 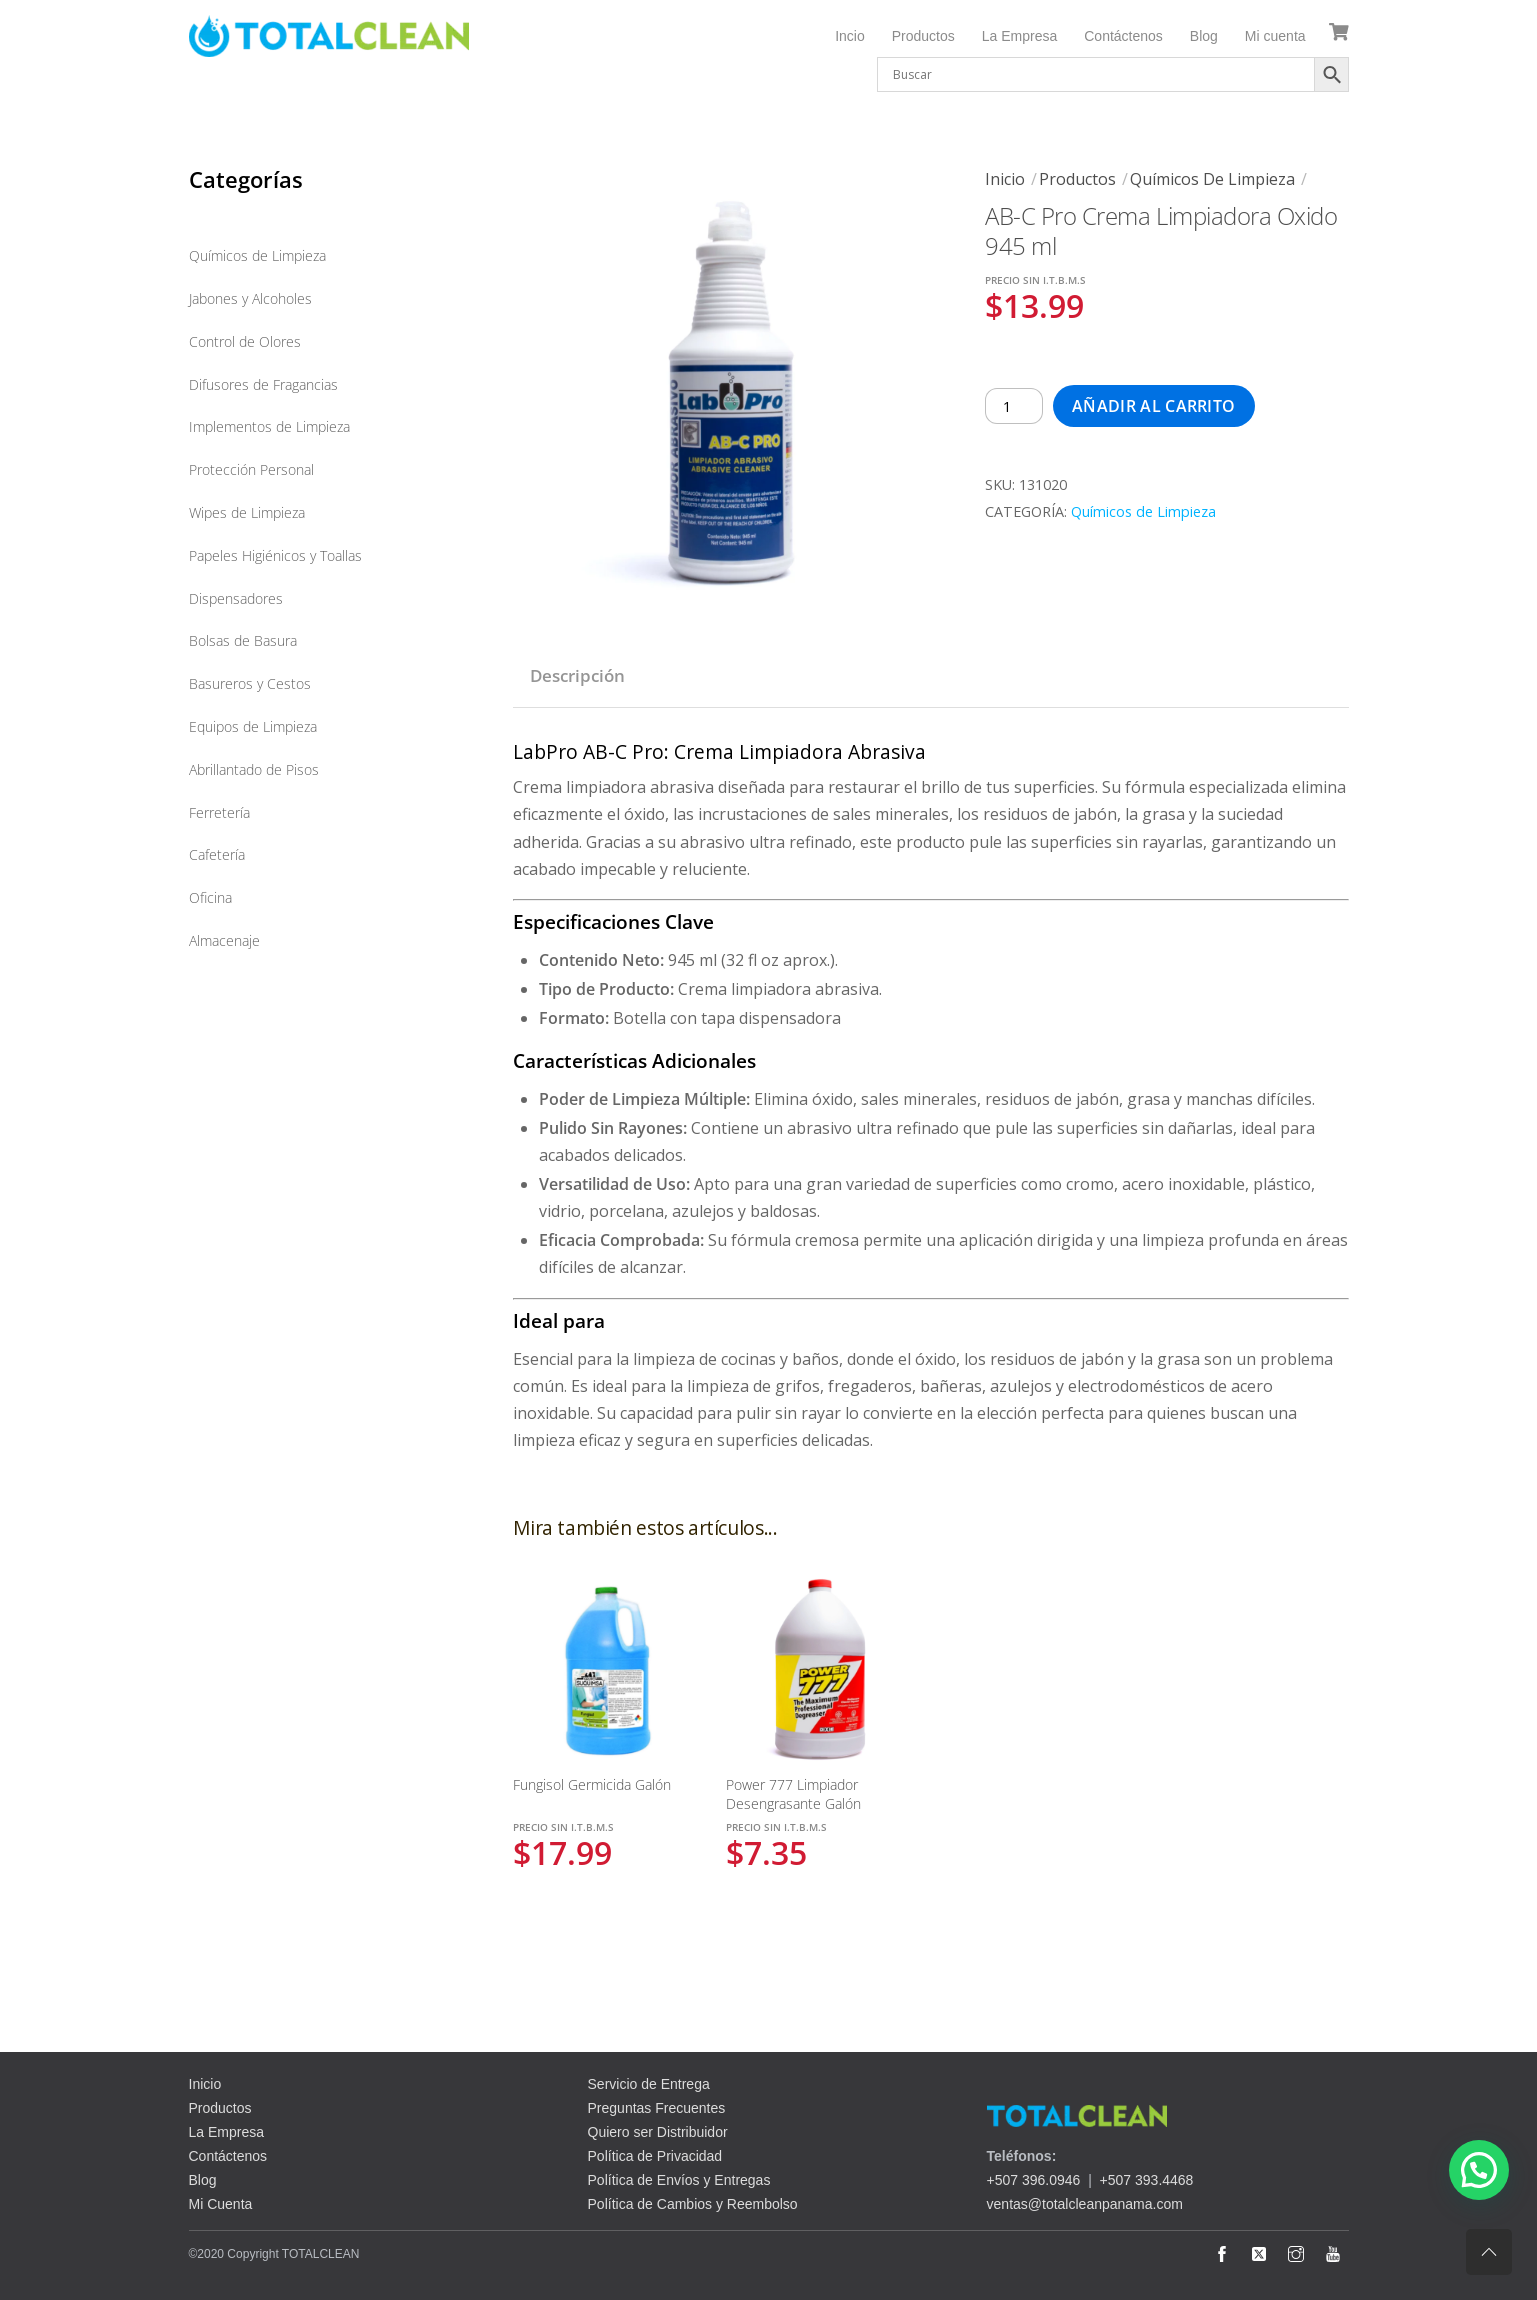 I want to click on Incio, so click(x=850, y=36).